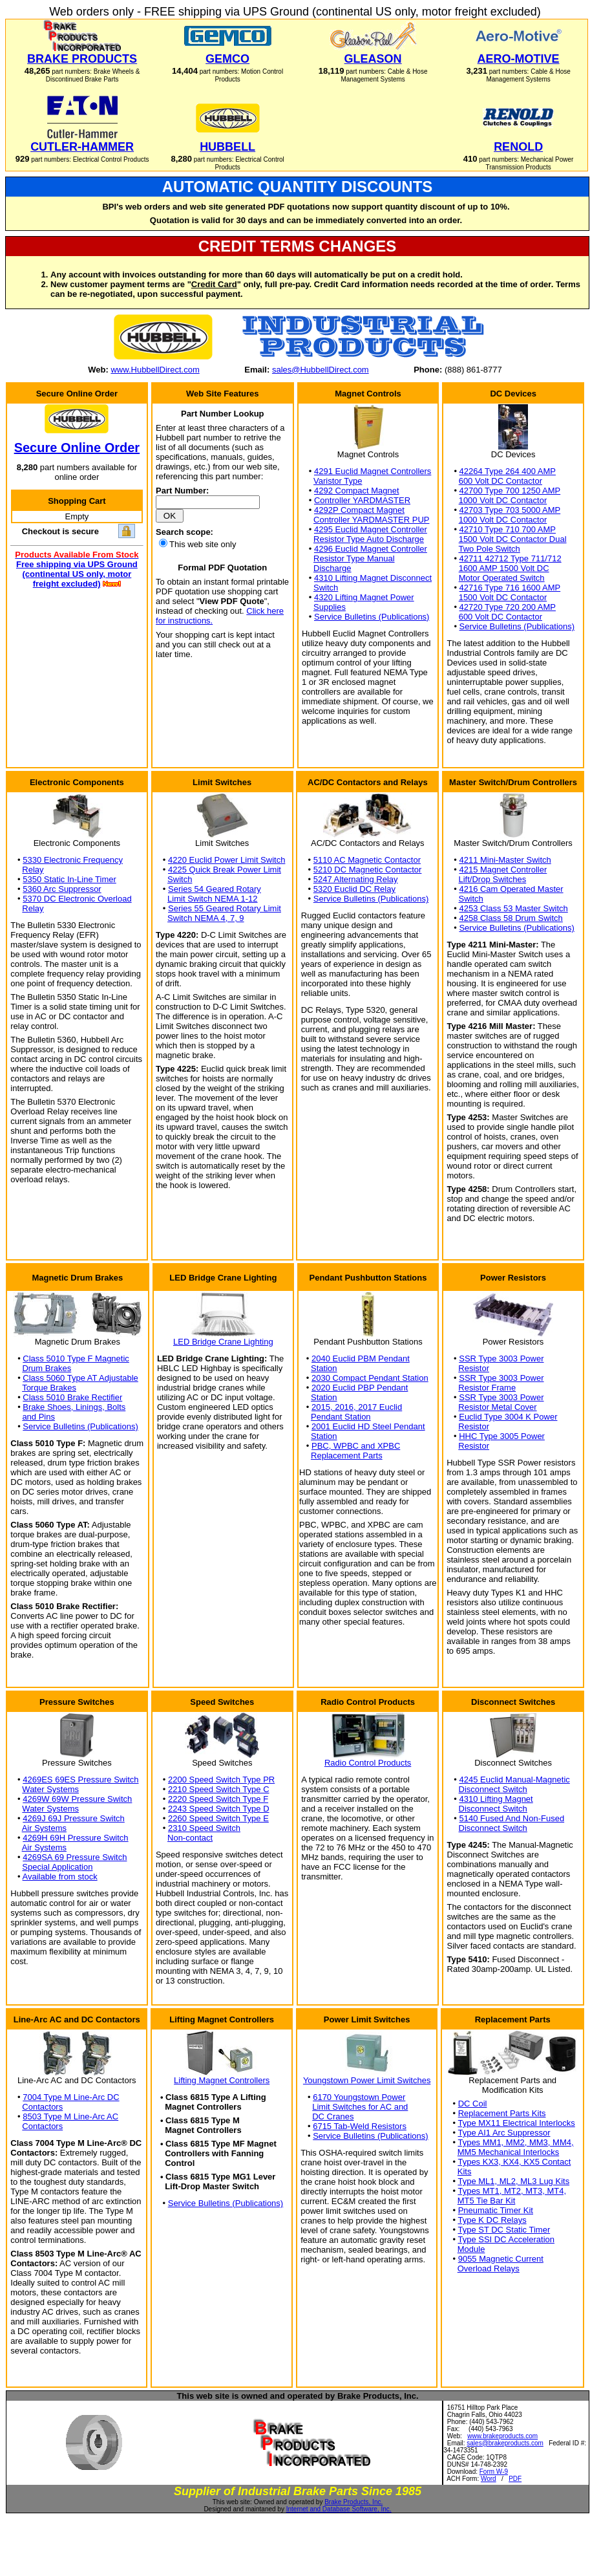 This screenshot has width=590, height=2576. What do you see at coordinates (370, 529) in the screenshot?
I see `4295 Euclid Magnet Controller` at bounding box center [370, 529].